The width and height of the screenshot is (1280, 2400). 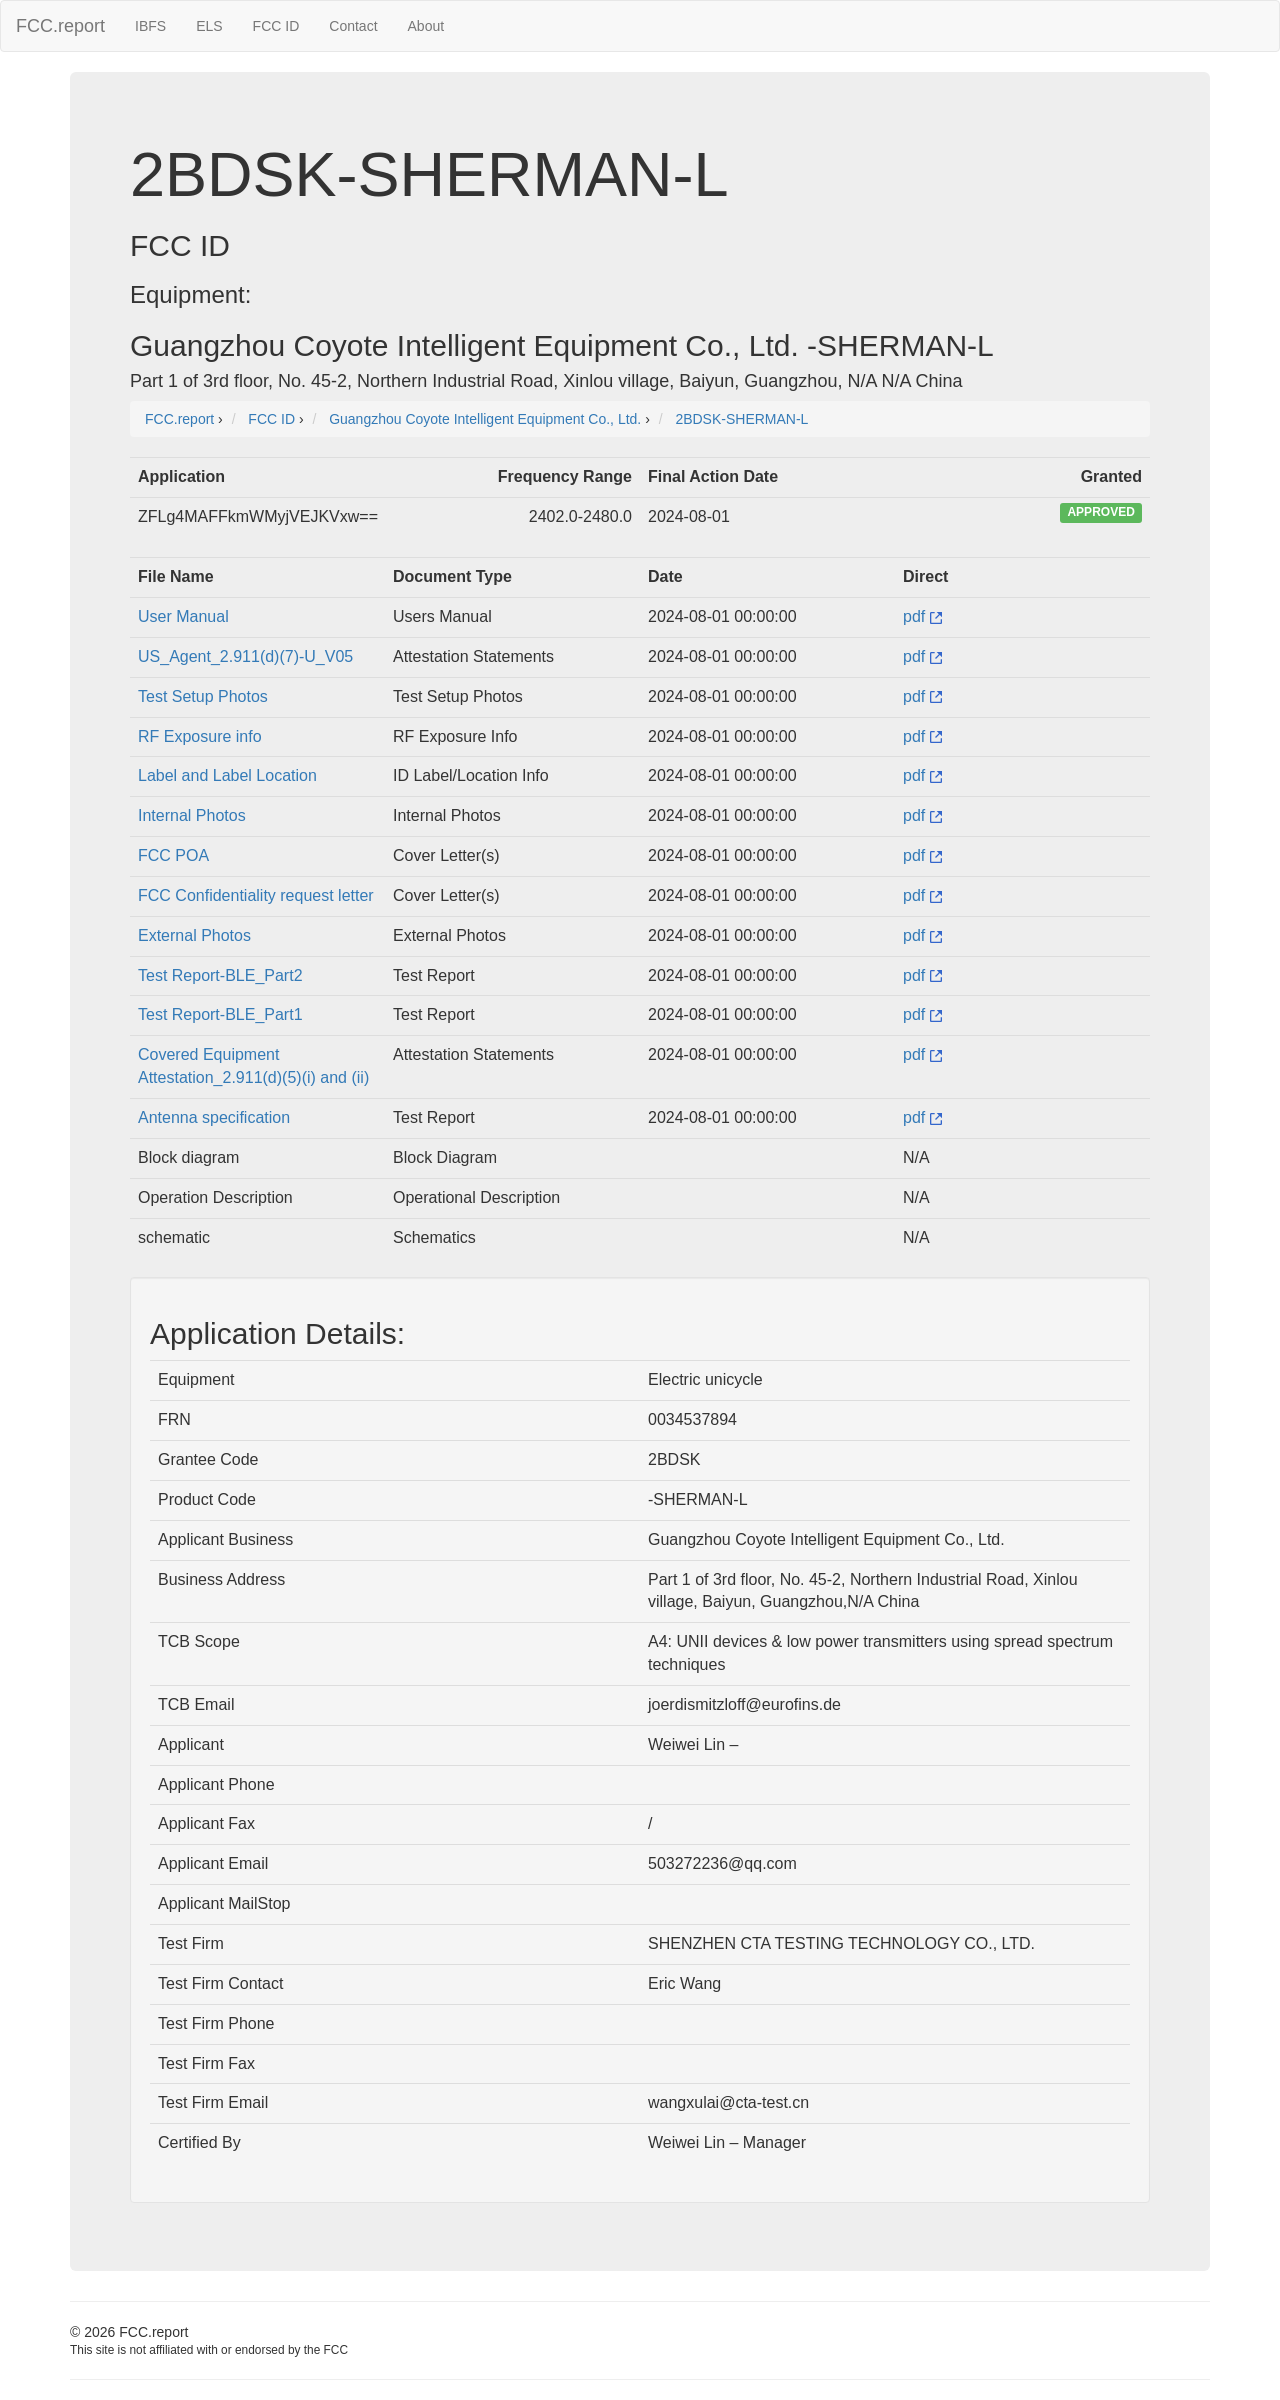 What do you see at coordinates (209, 26) in the screenshot?
I see `ELS` at bounding box center [209, 26].